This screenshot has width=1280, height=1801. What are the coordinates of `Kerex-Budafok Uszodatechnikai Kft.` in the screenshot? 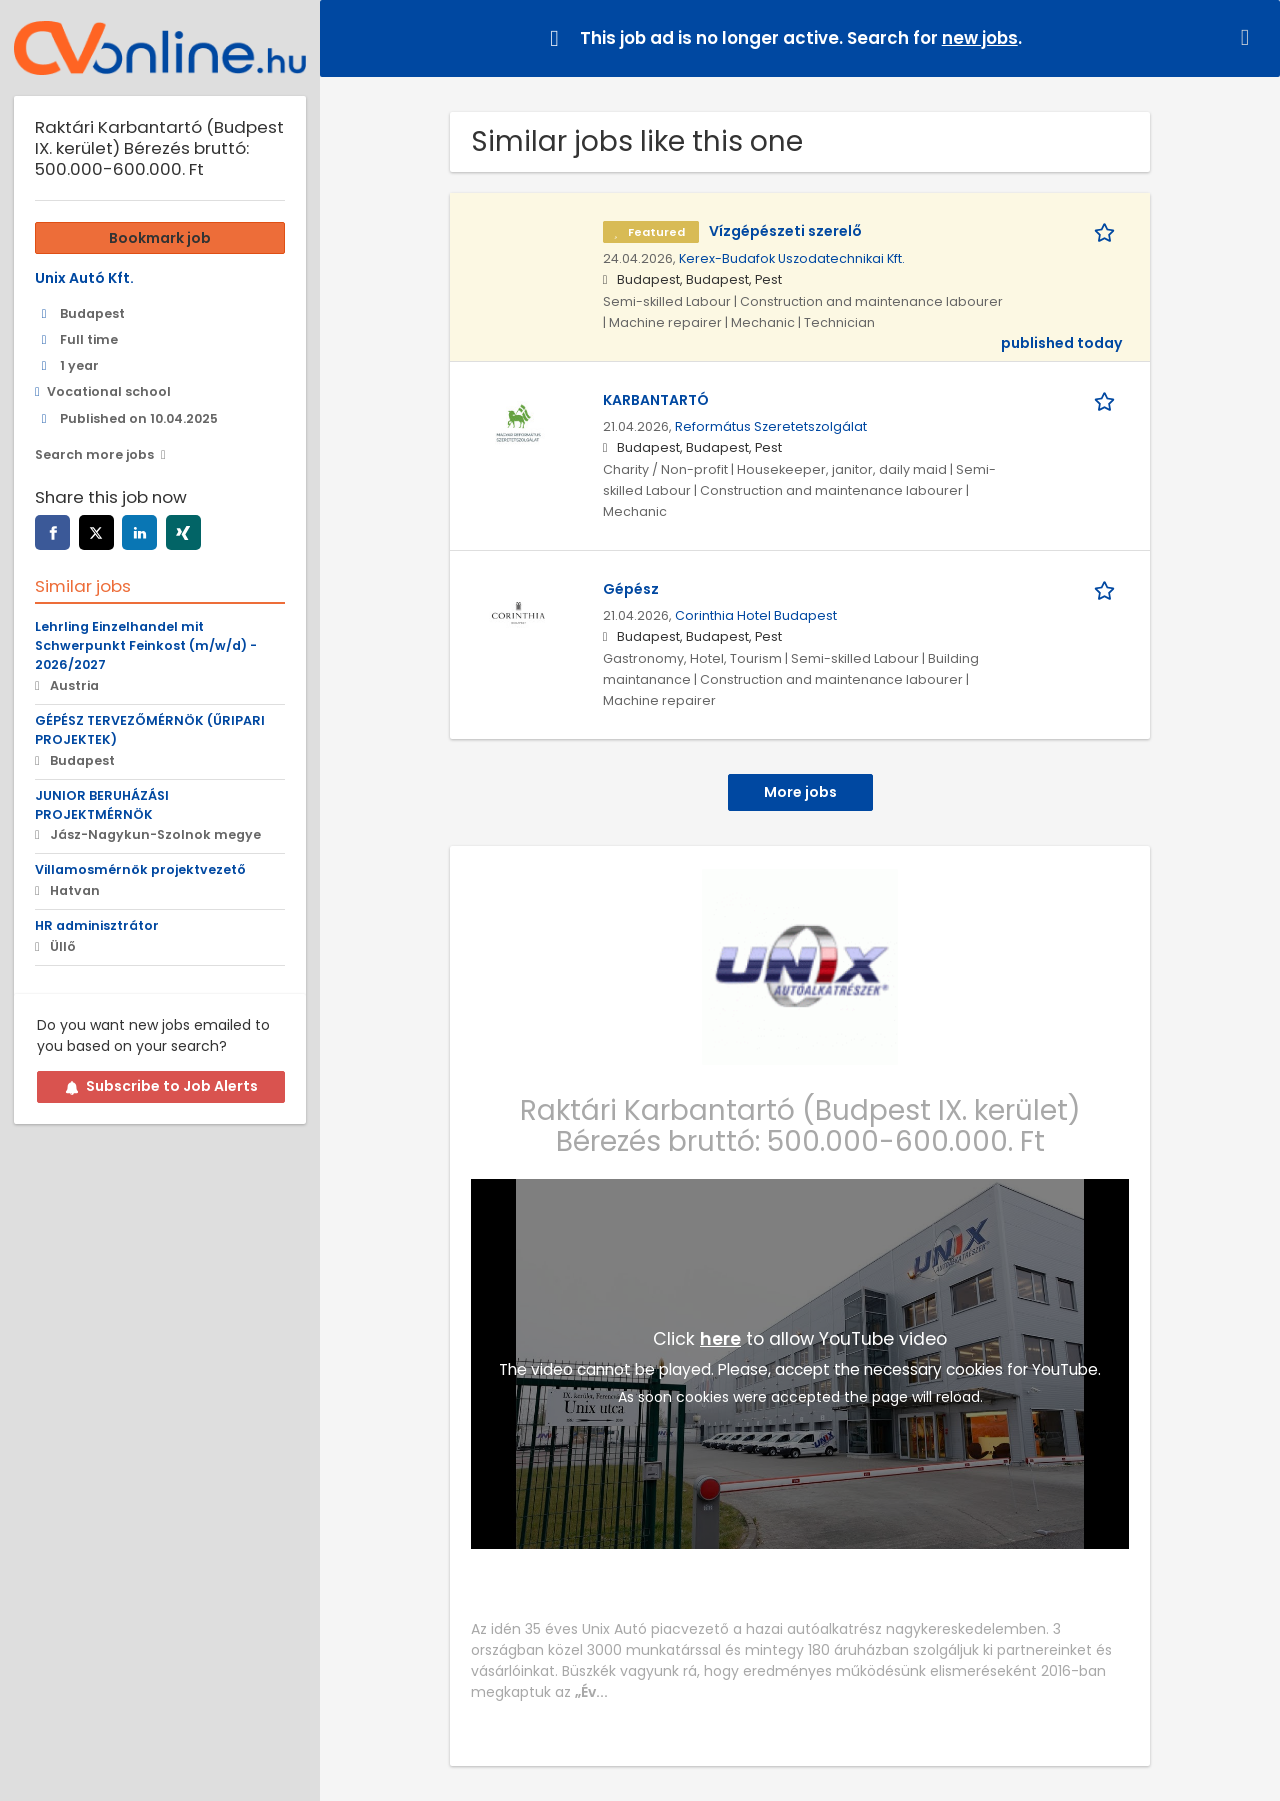 It's located at (792, 258).